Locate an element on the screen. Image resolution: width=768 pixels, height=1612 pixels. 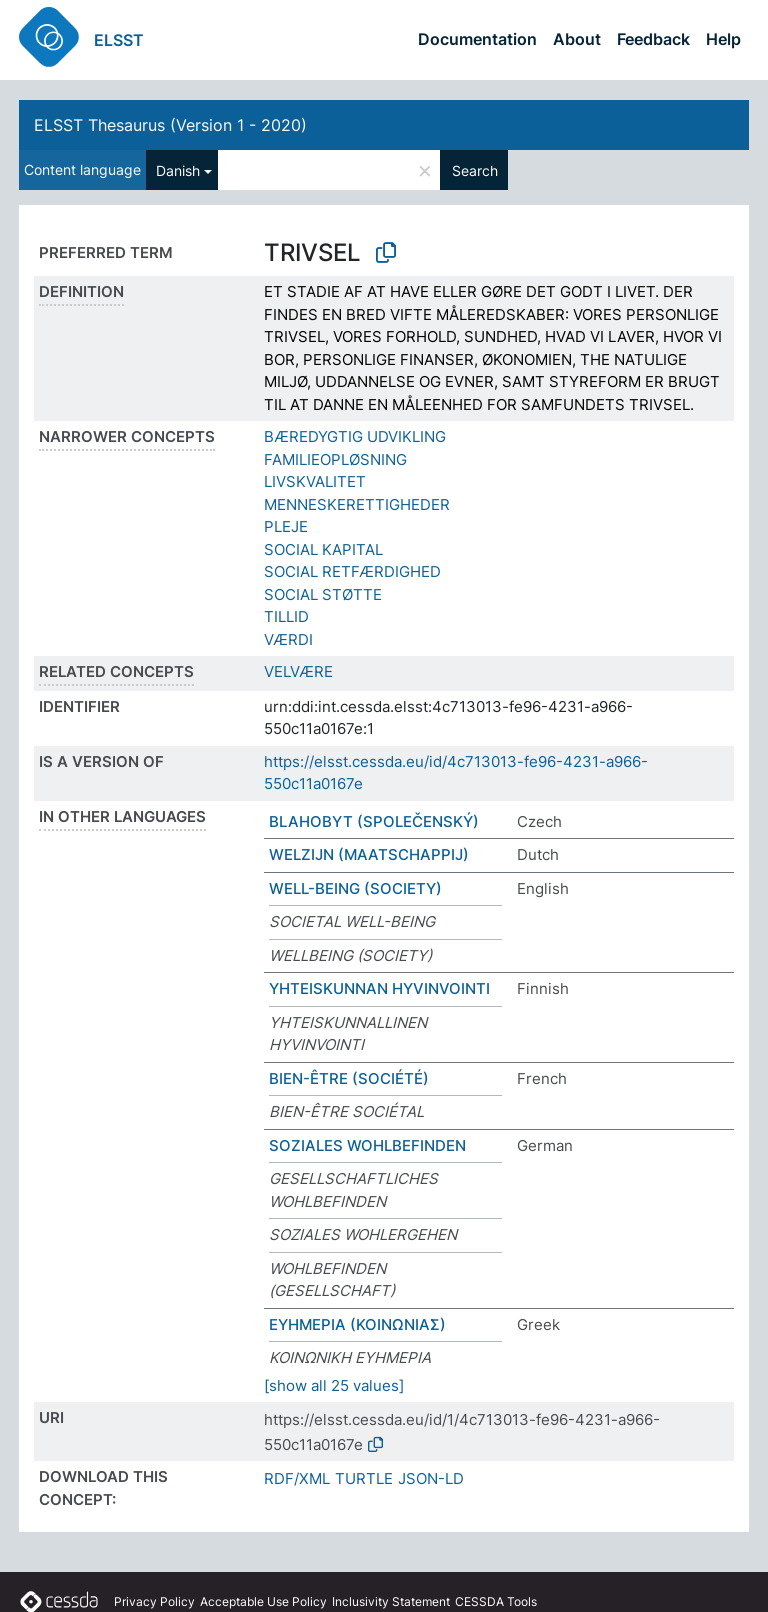
WELZIJN (MAATSCHAPPIJ) is located at coordinates (369, 854).